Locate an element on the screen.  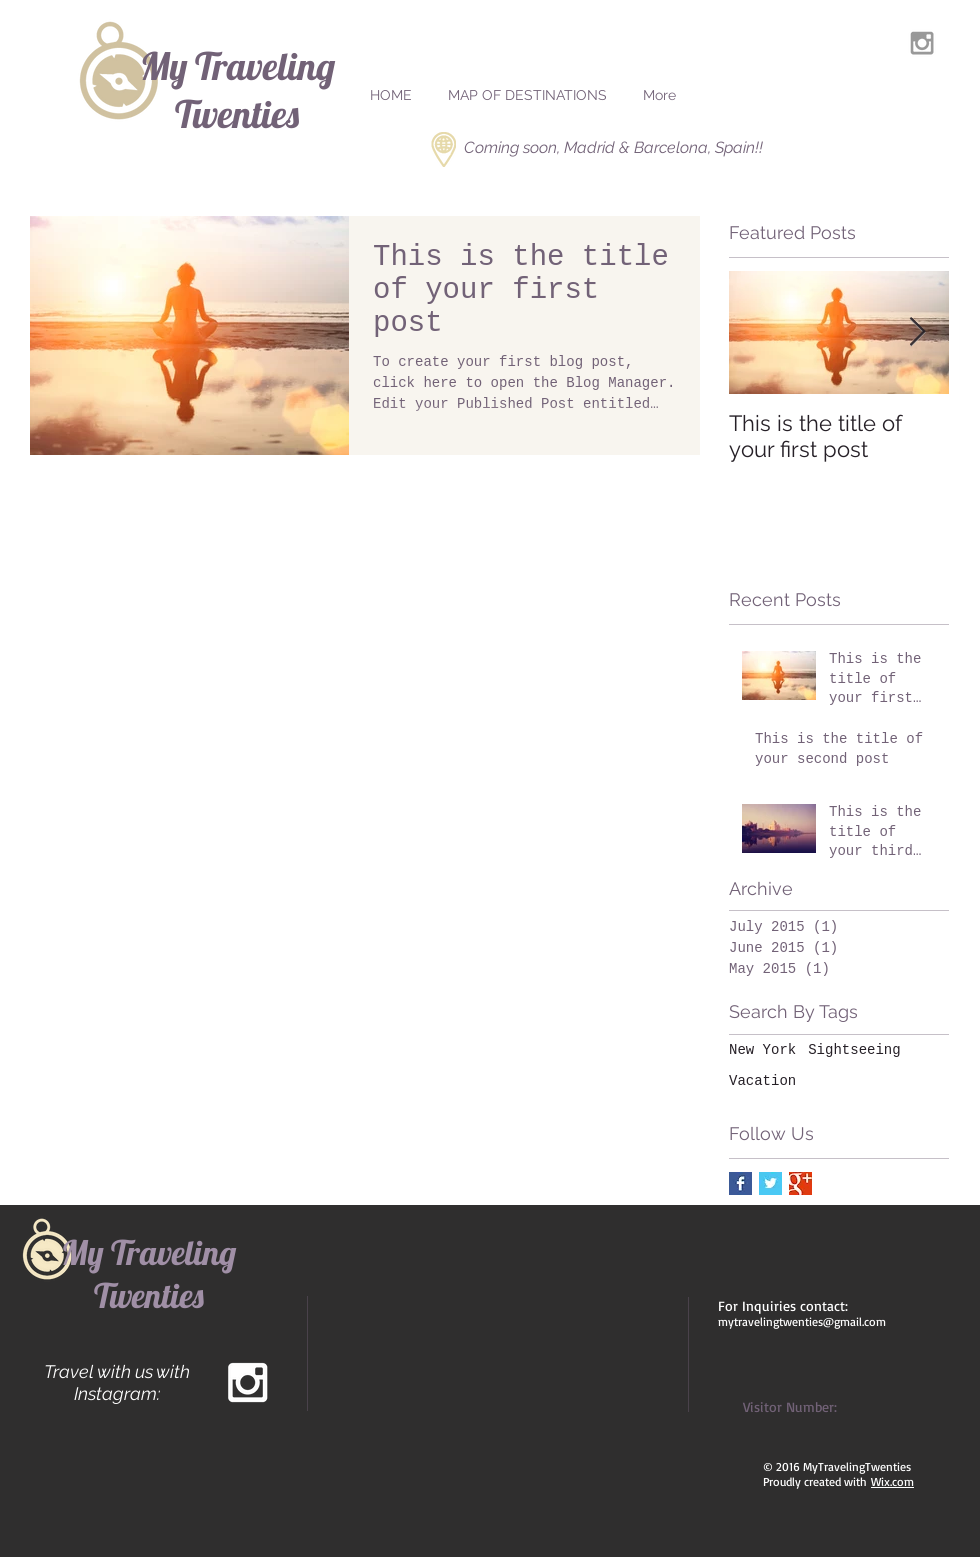
mytravelingtwenties@gmail.com is located at coordinates (802, 1321).